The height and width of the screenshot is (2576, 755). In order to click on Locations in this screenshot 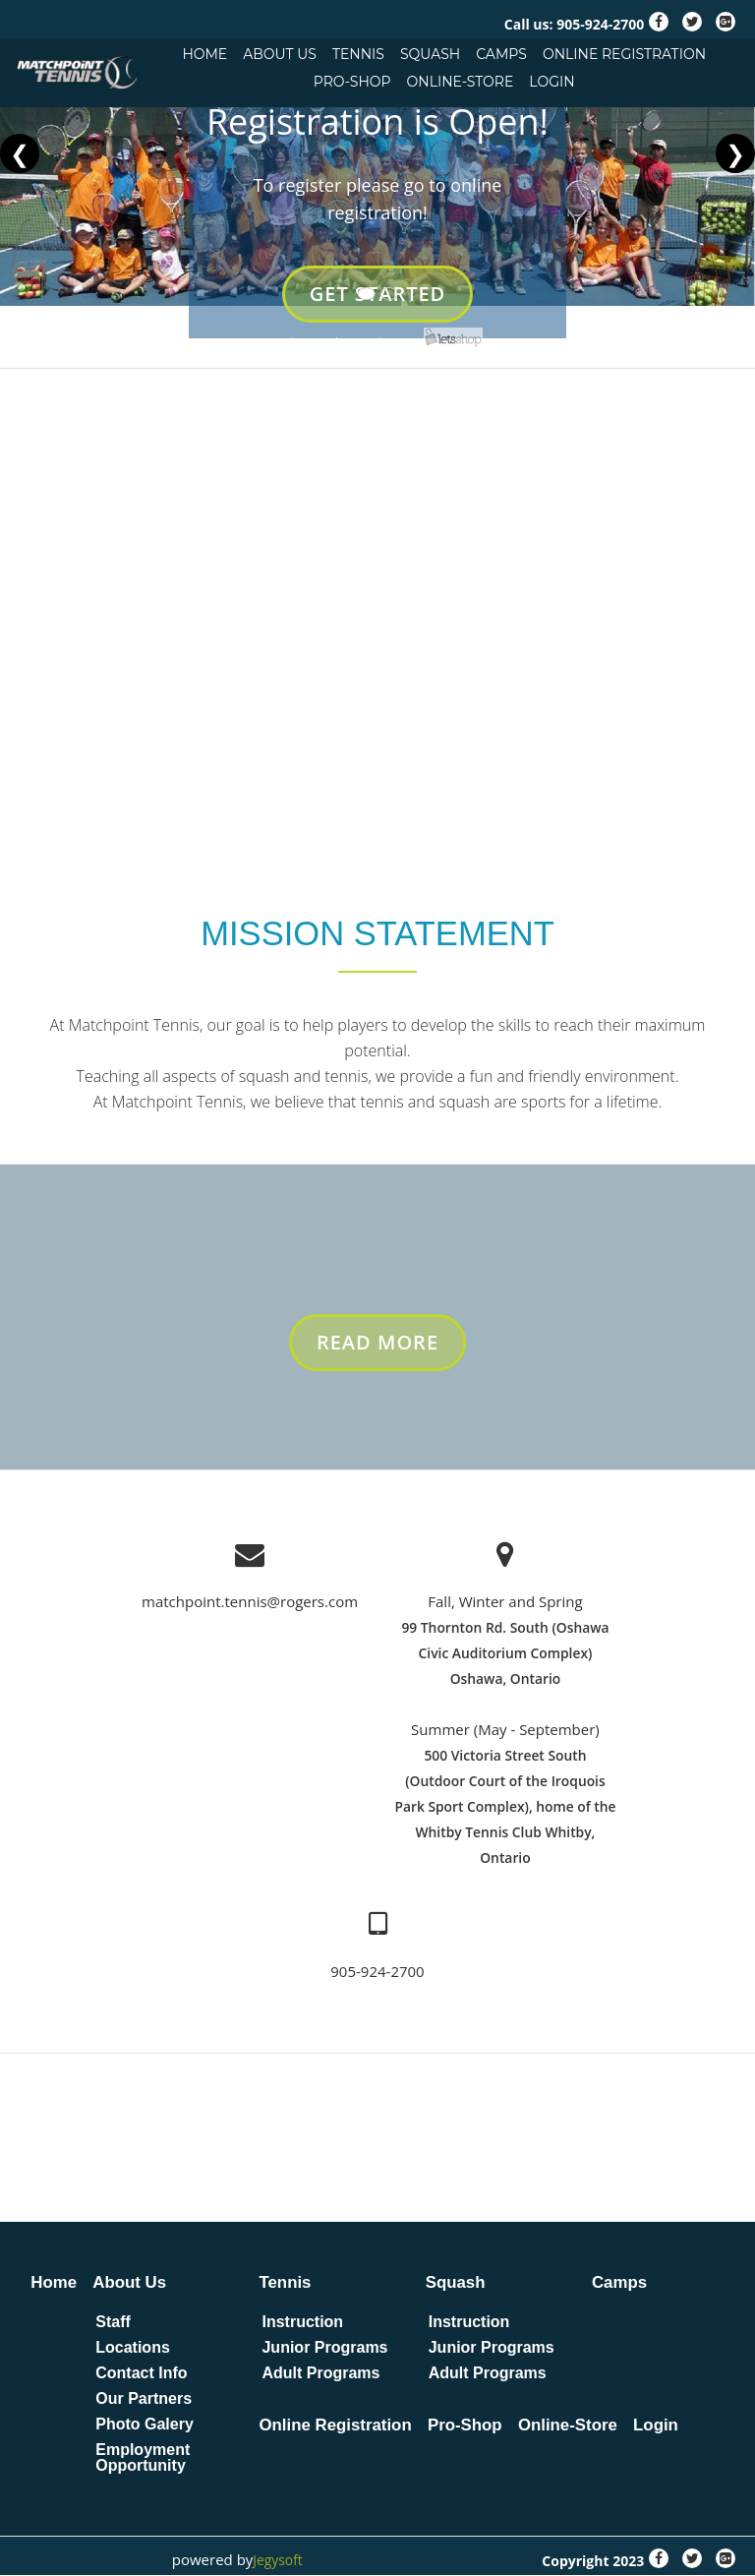, I will do `click(133, 2349)`.